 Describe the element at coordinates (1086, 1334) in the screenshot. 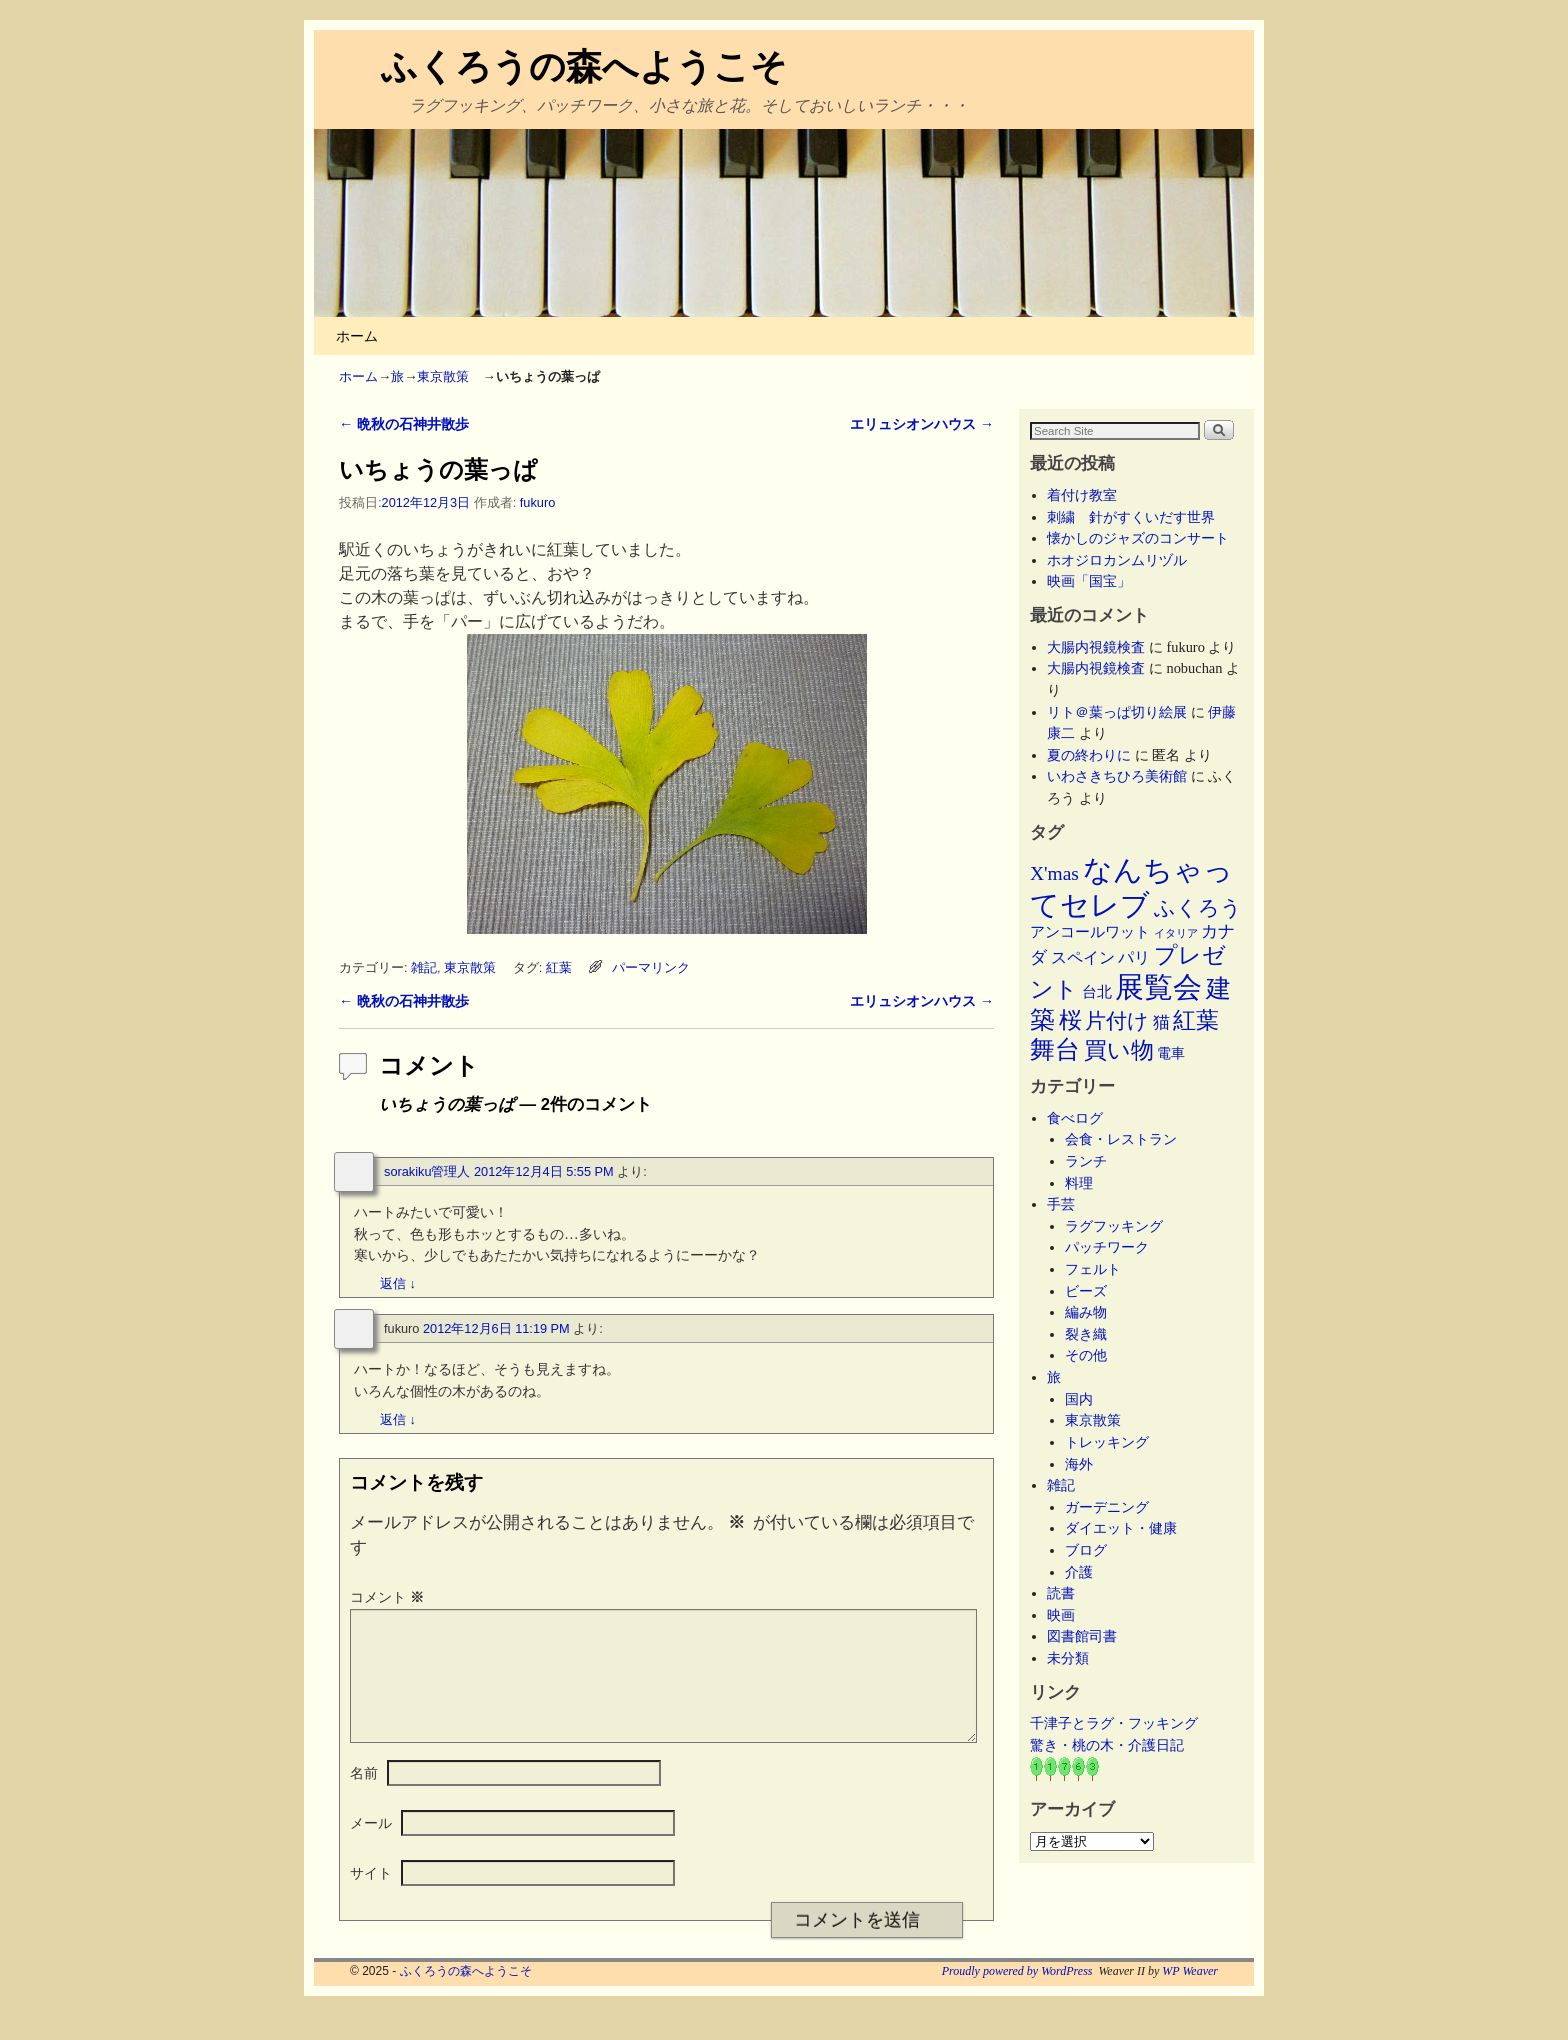

I see `裂き織` at that location.